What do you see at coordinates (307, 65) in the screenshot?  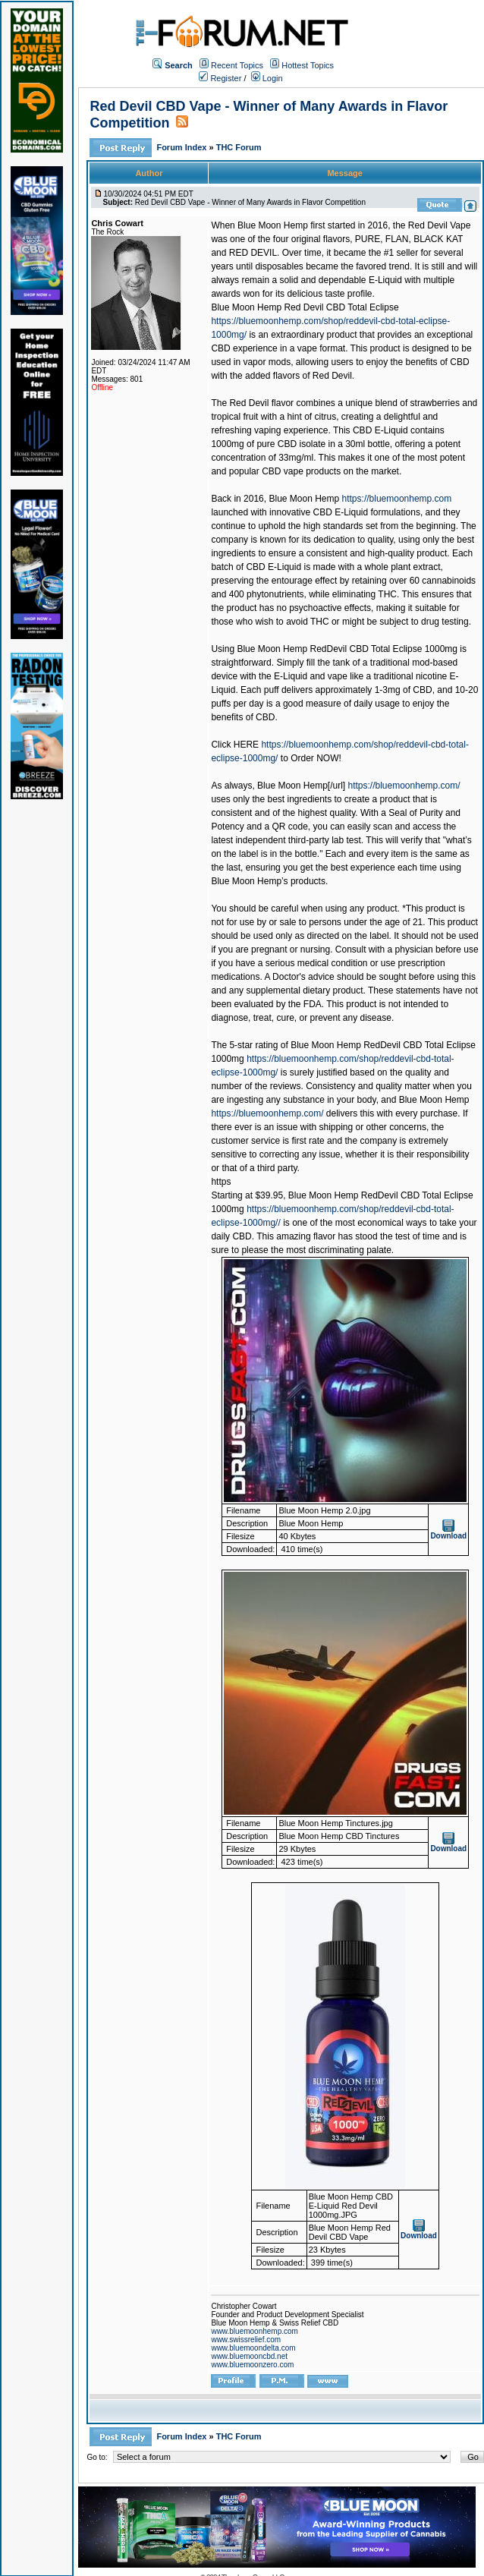 I see `Hottest Topics` at bounding box center [307, 65].